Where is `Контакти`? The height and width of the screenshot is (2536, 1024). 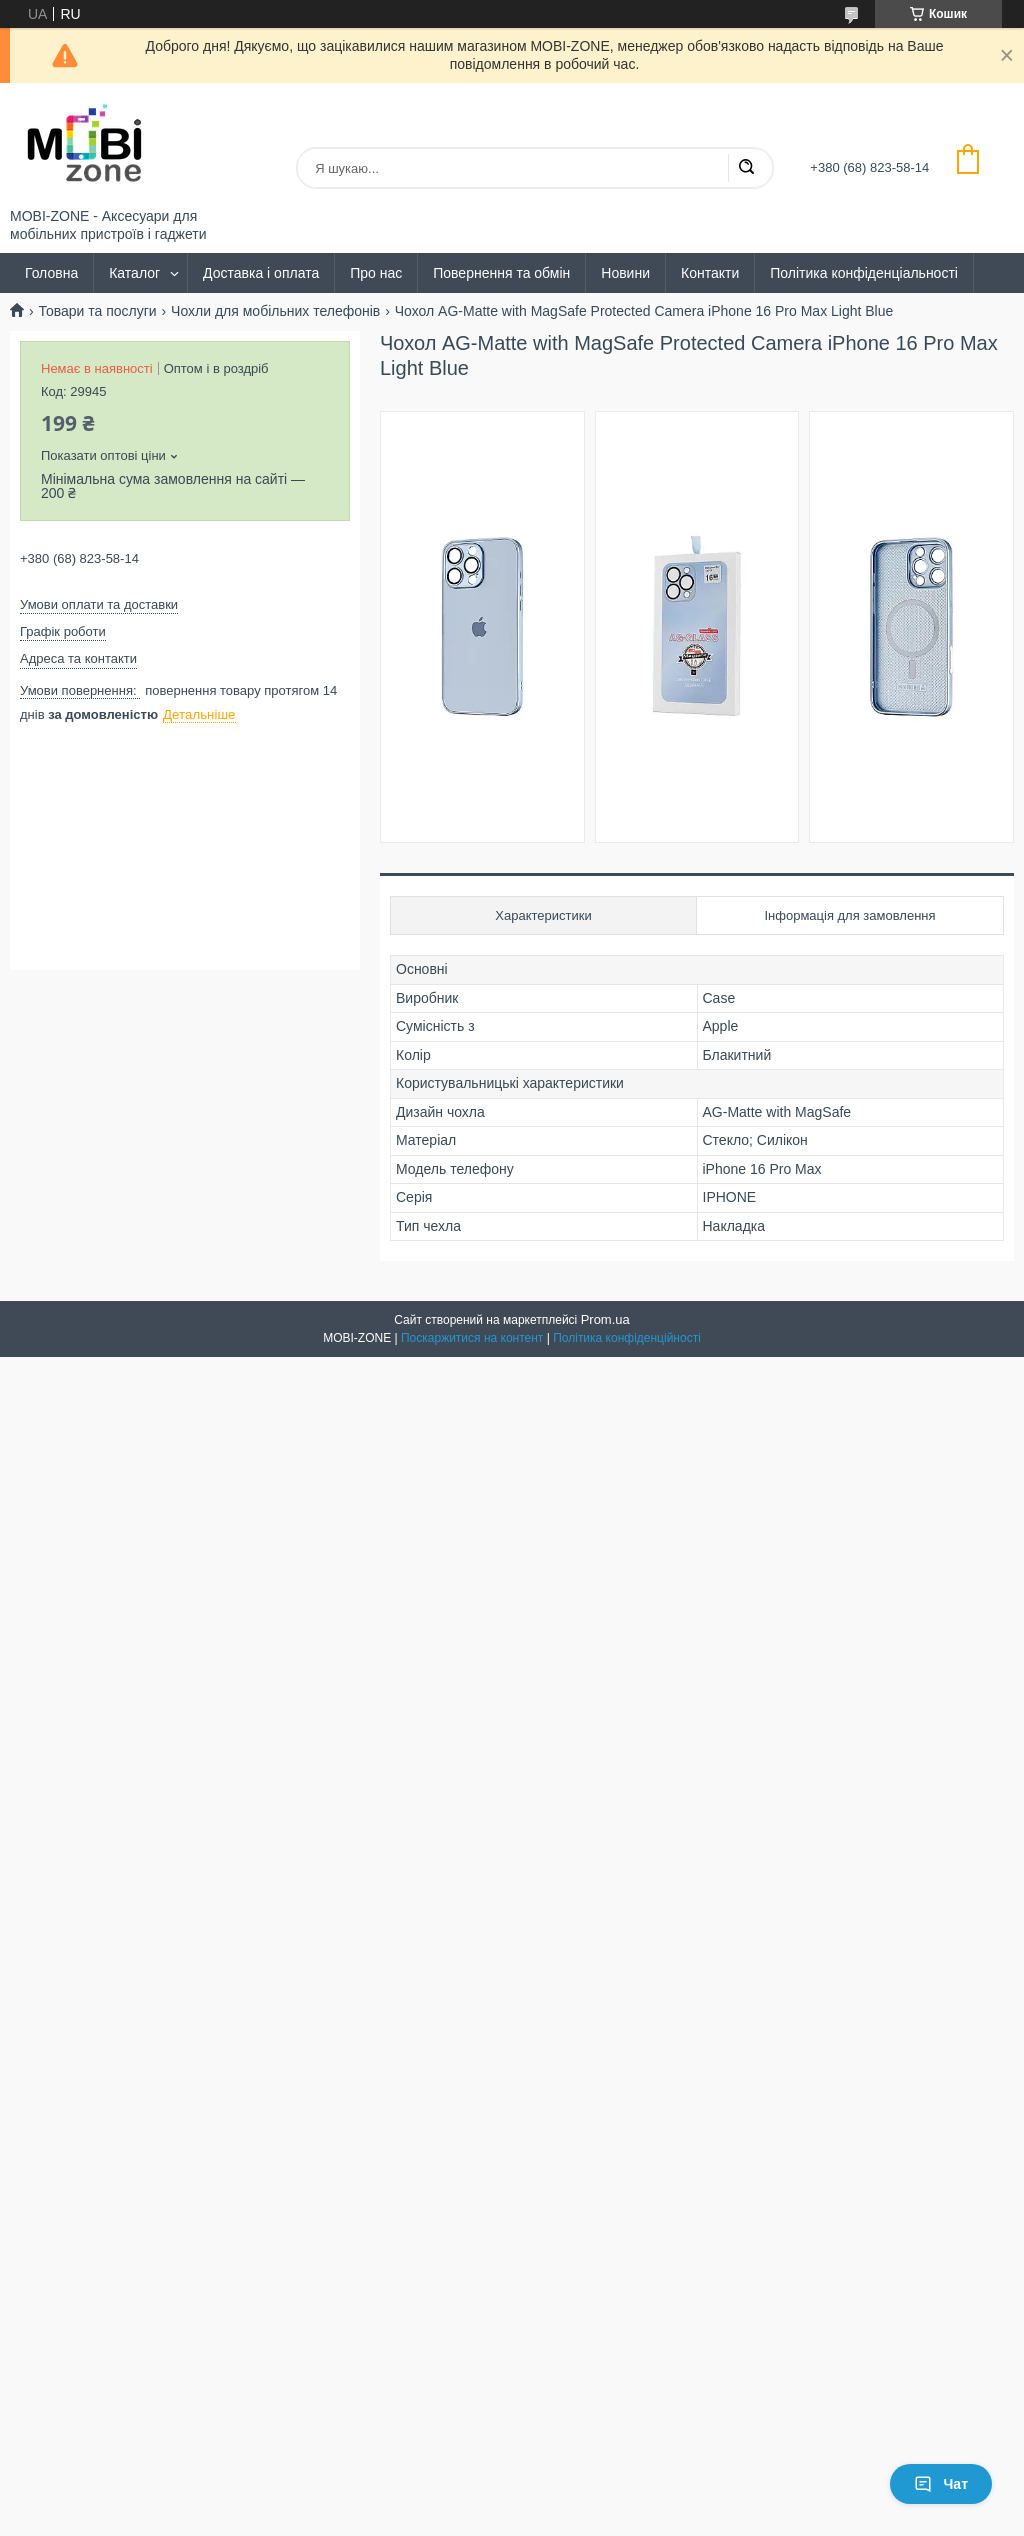
Контакти is located at coordinates (710, 273).